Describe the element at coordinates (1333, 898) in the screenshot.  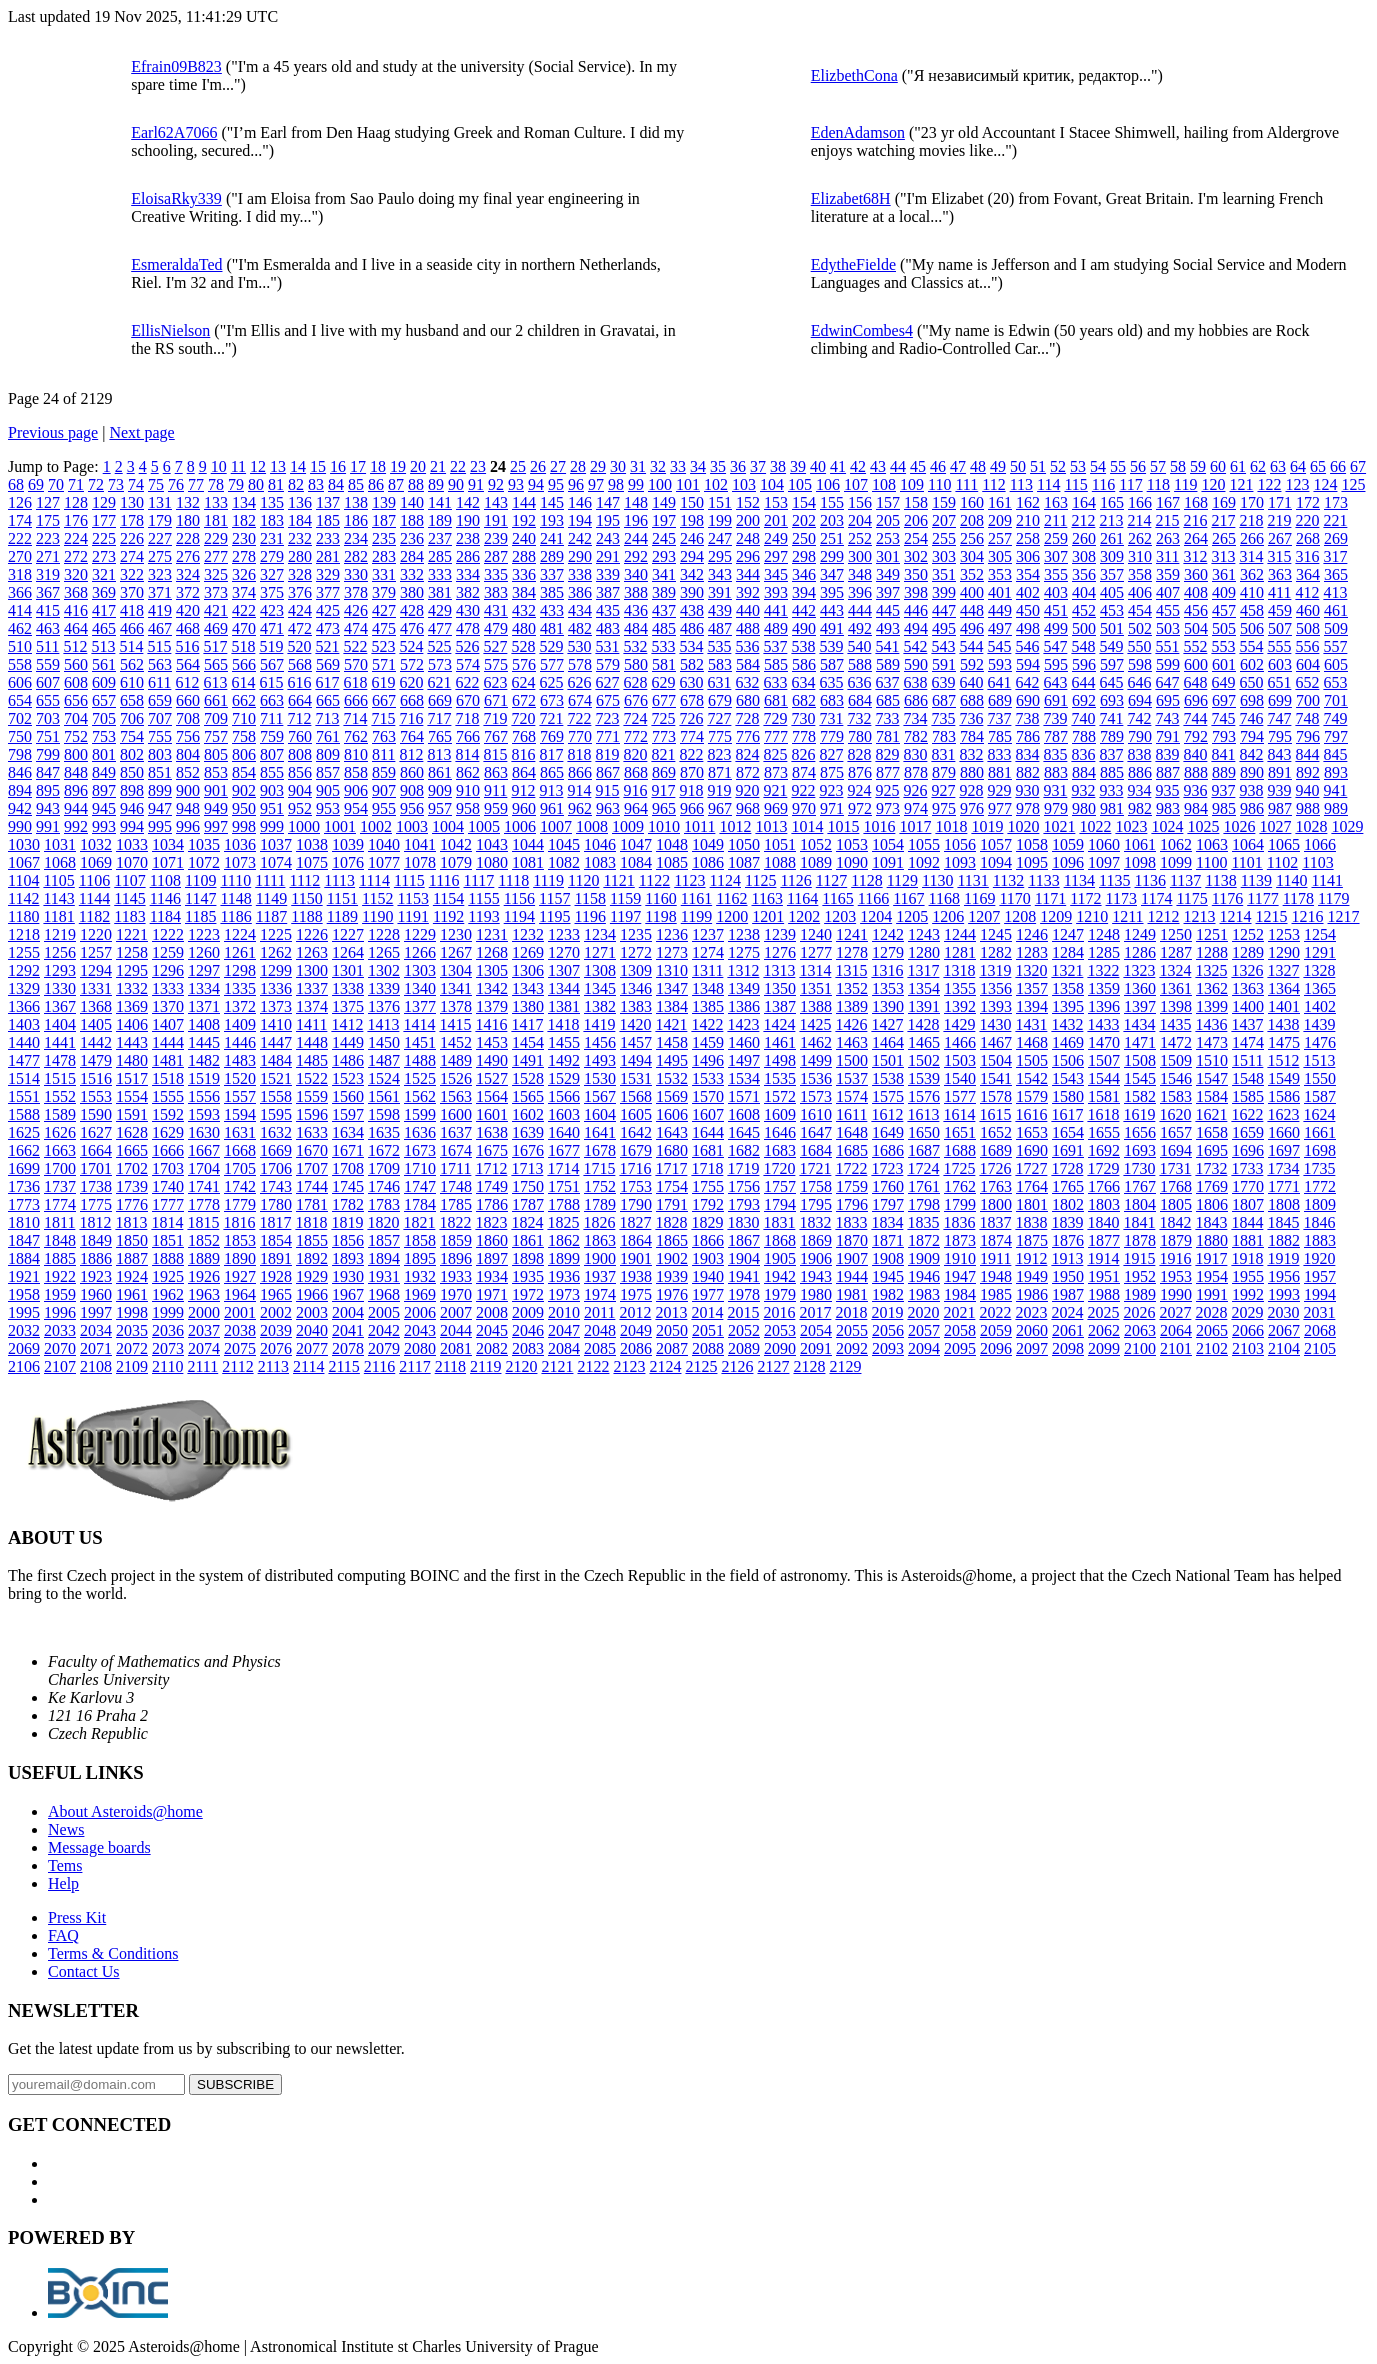
I see `1179` at that location.